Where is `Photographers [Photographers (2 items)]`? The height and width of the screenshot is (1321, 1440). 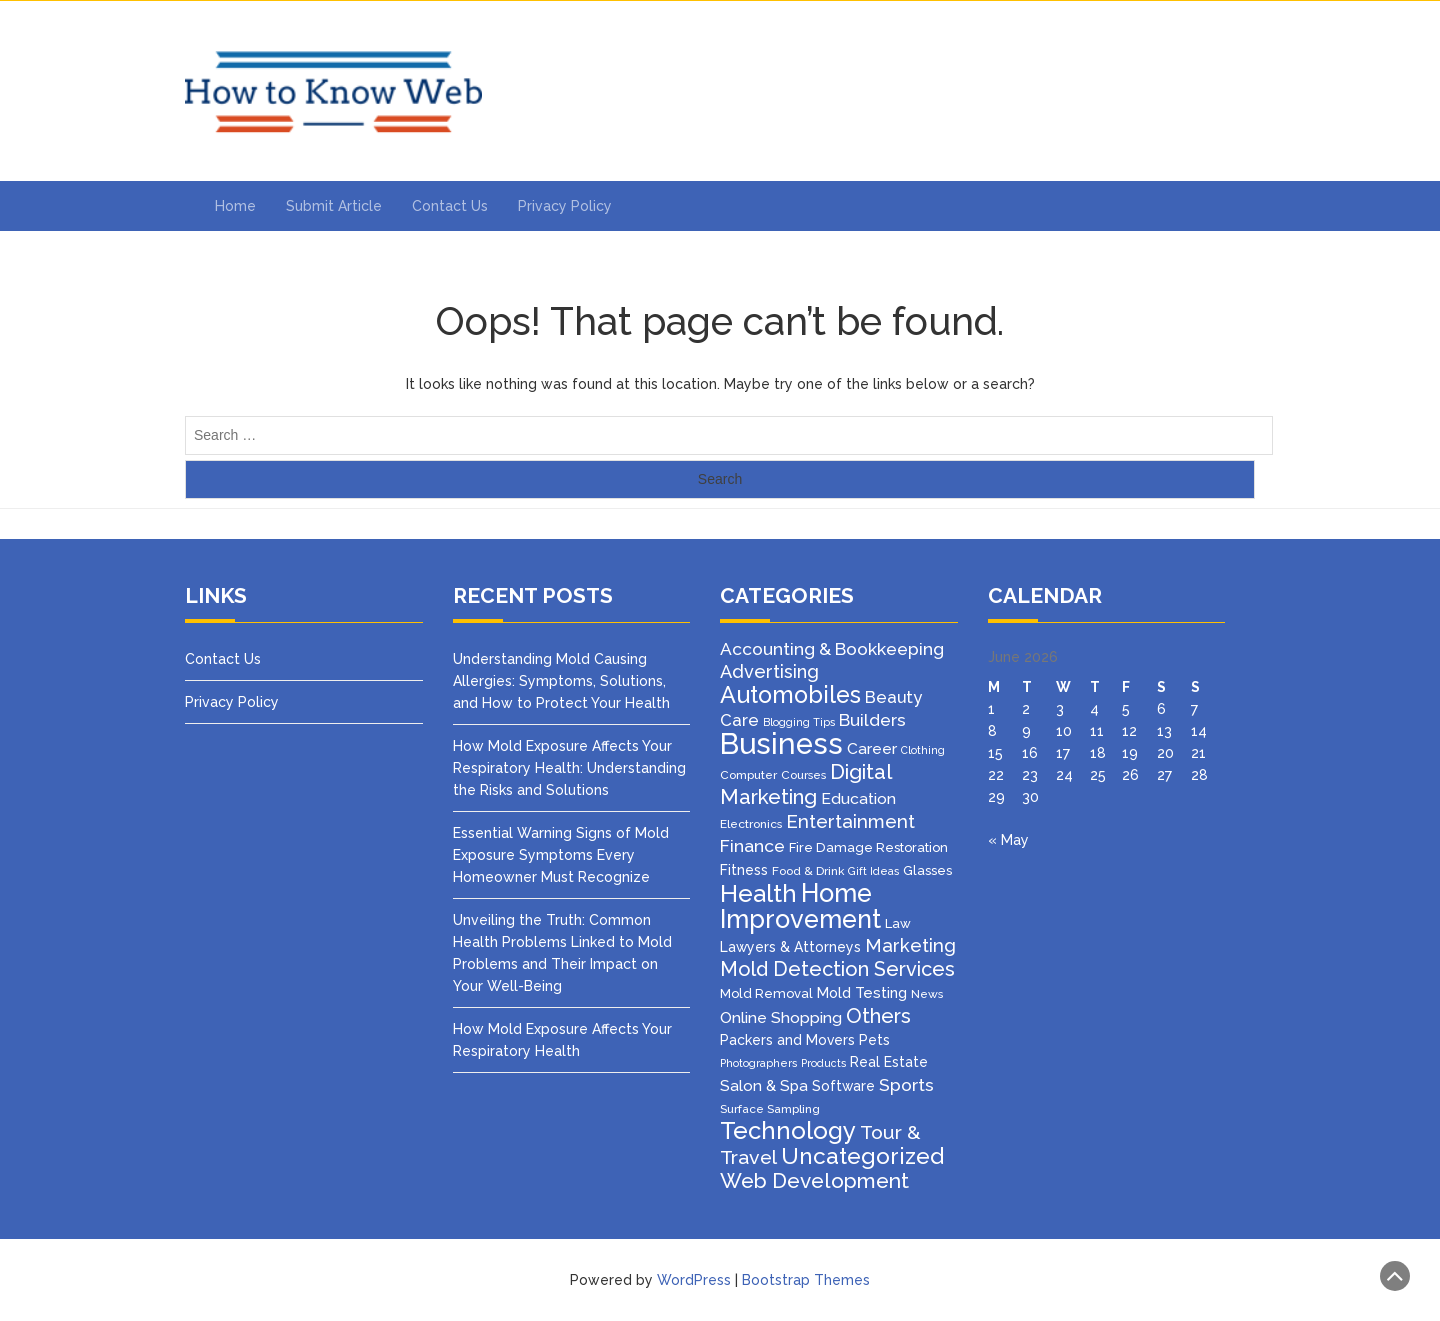 Photographers [Photographers (2 items)] is located at coordinates (758, 1063).